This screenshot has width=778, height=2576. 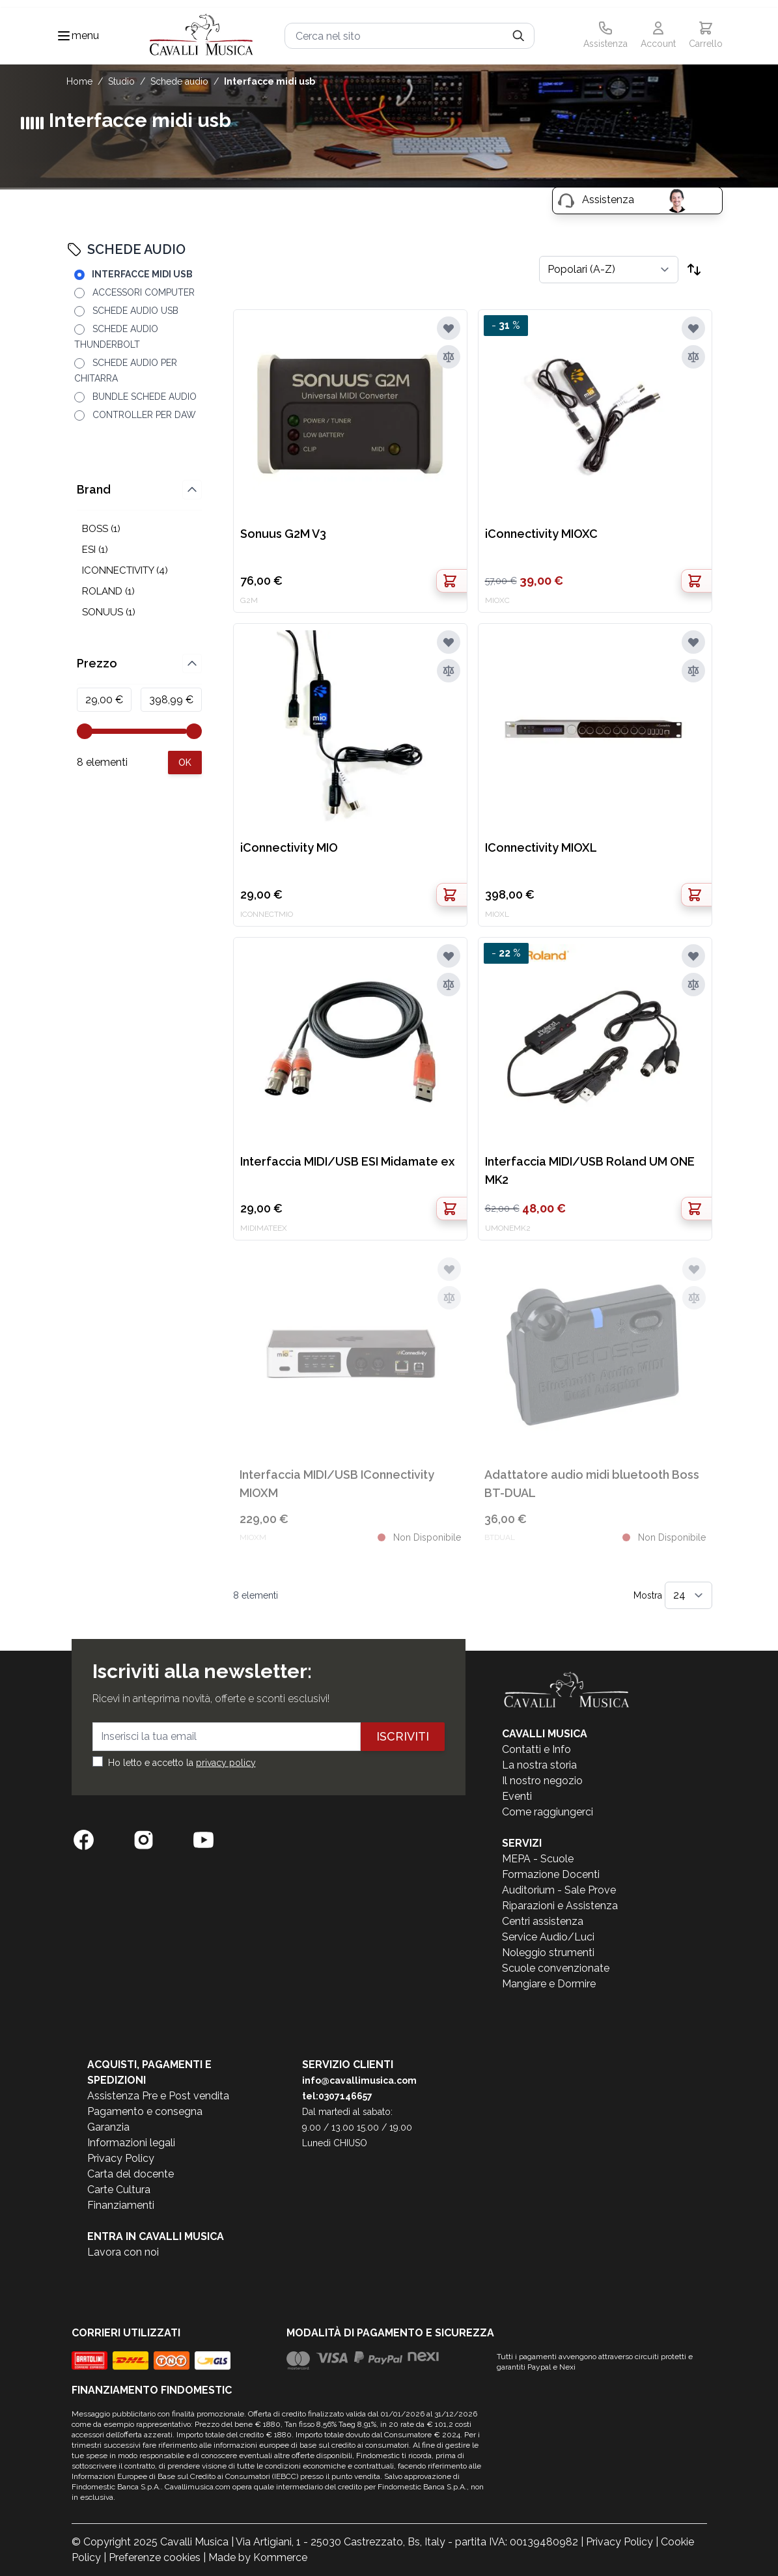 I want to click on Service Audio/Luci, so click(x=548, y=1937).